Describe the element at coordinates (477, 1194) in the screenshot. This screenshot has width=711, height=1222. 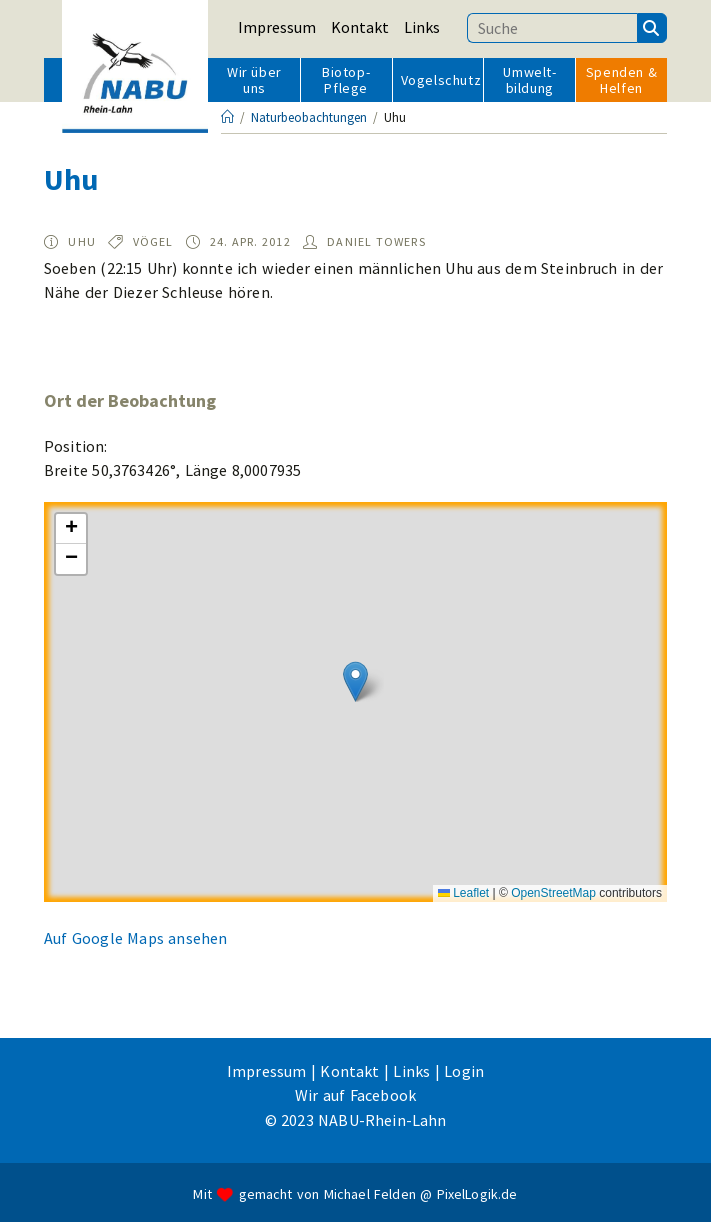
I see `PixelLogik.de` at that location.